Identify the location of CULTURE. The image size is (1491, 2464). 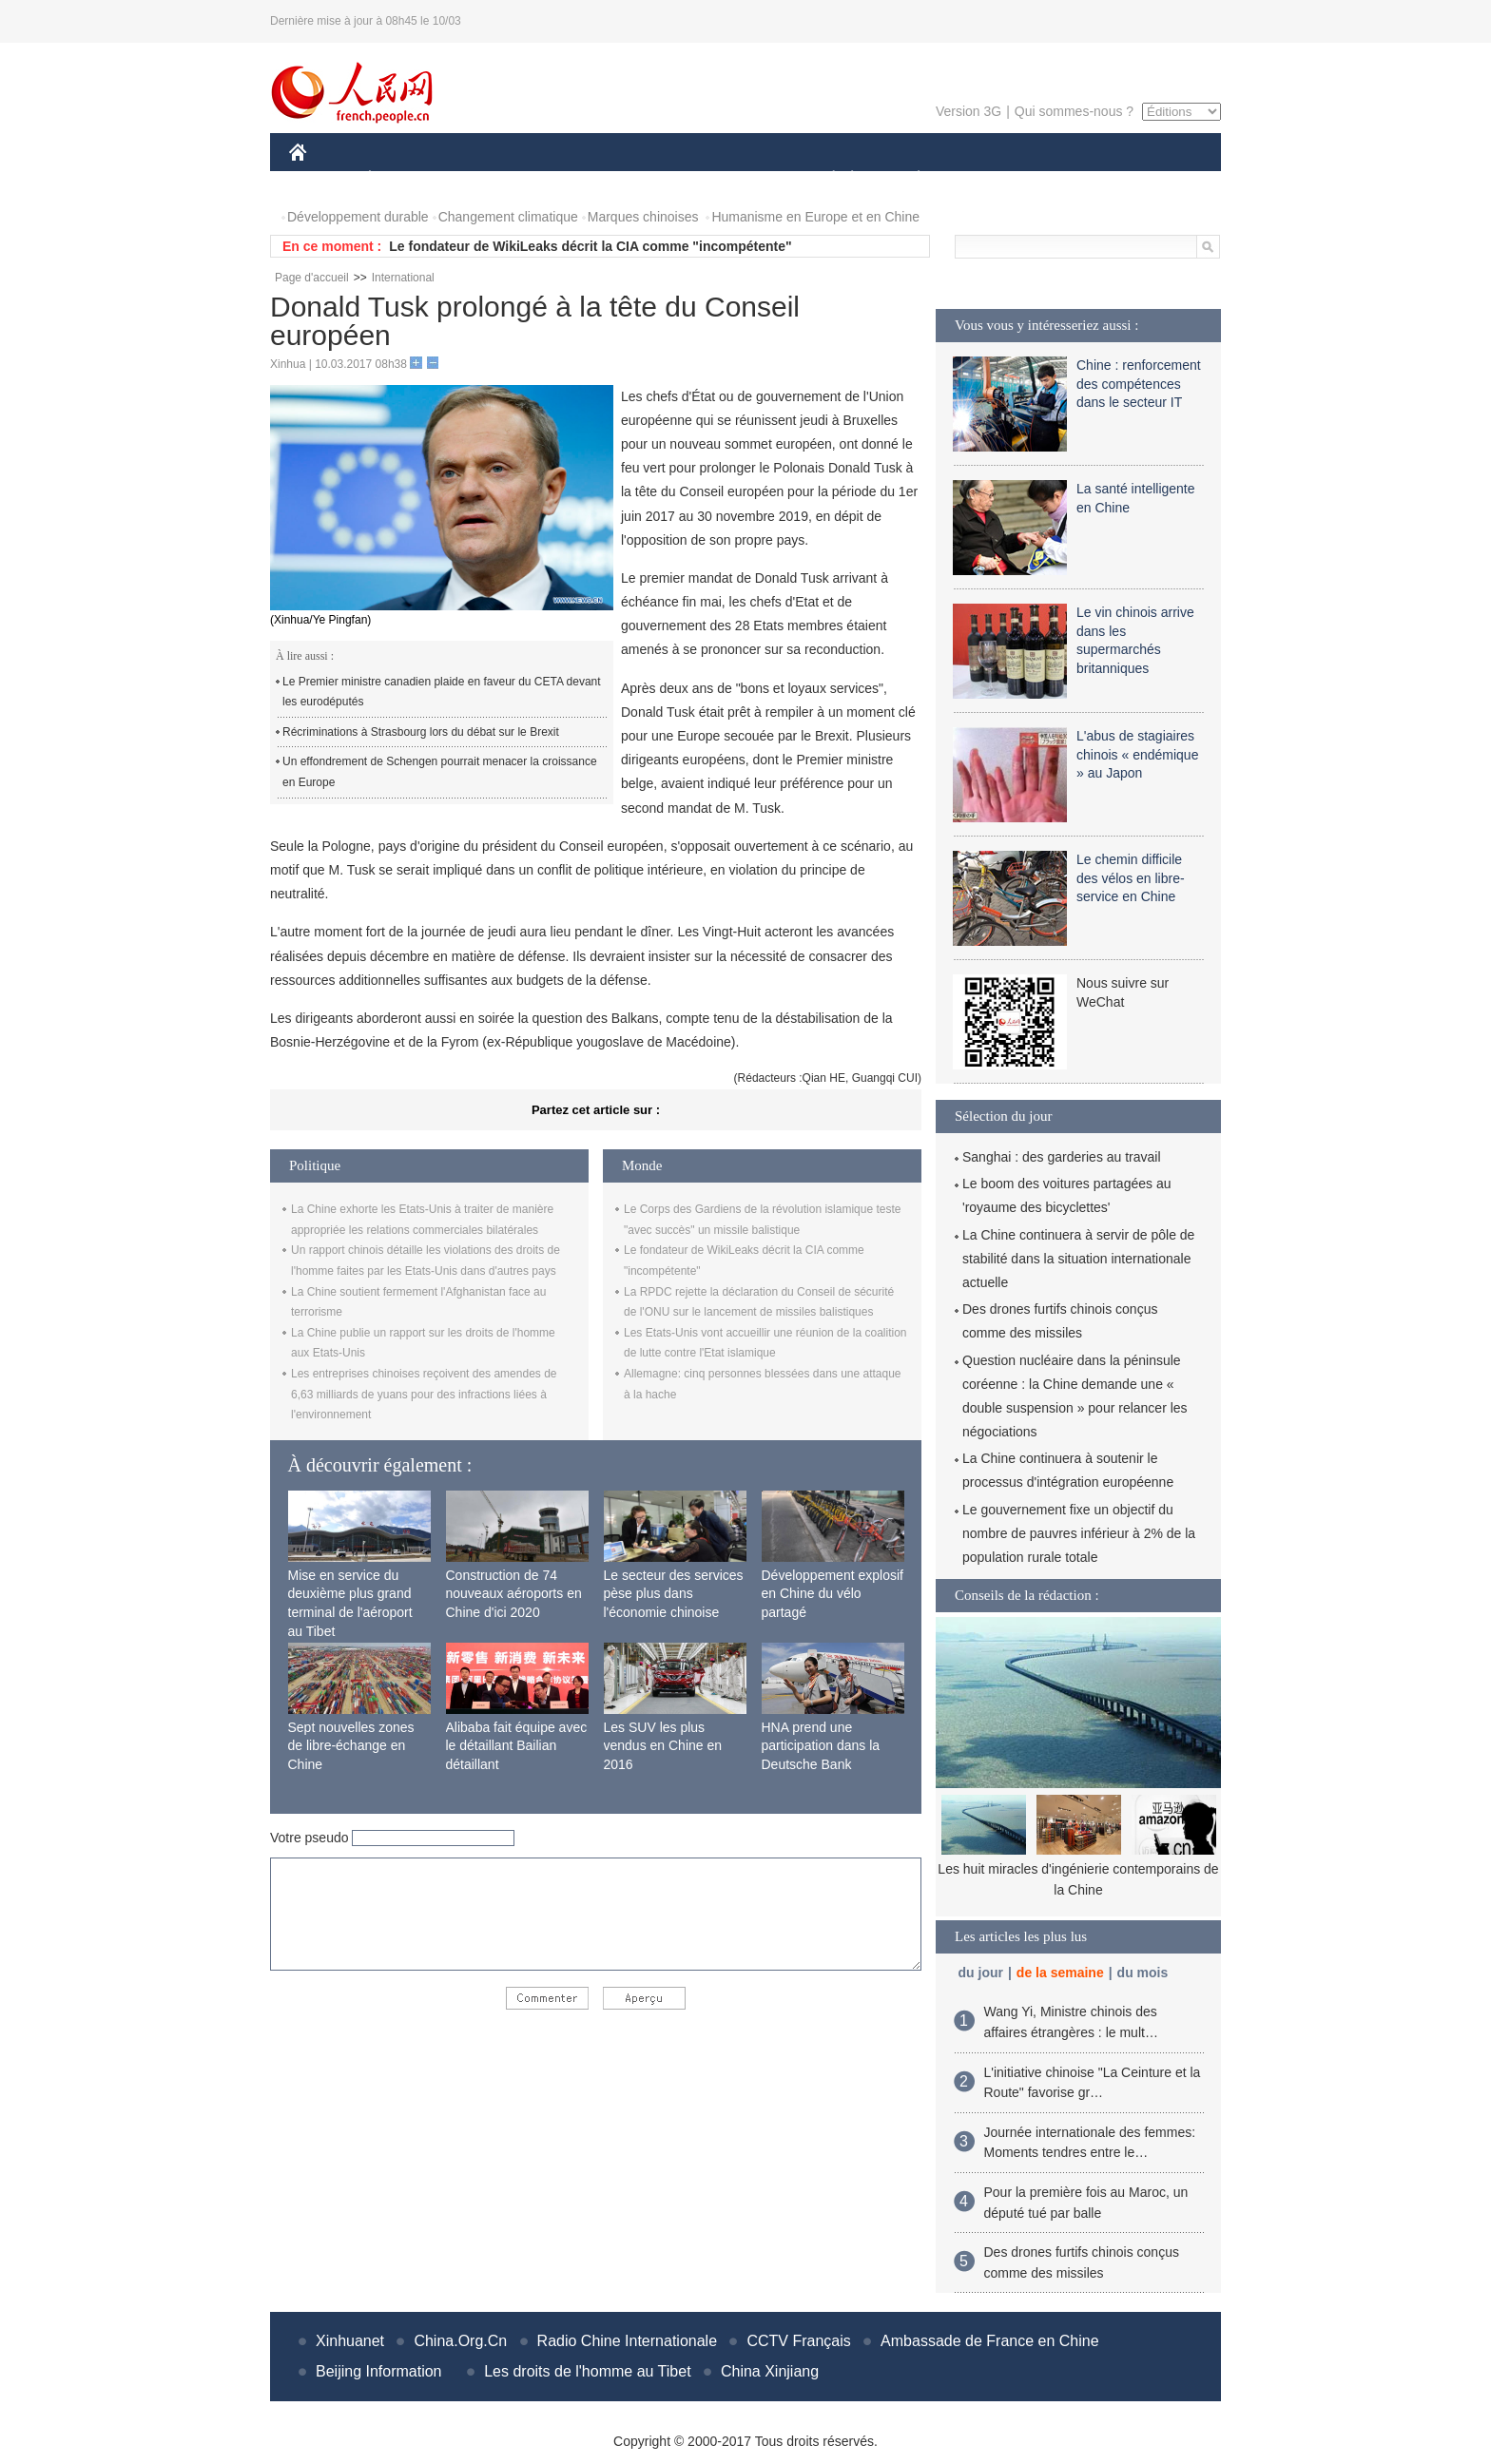
(740, 179).